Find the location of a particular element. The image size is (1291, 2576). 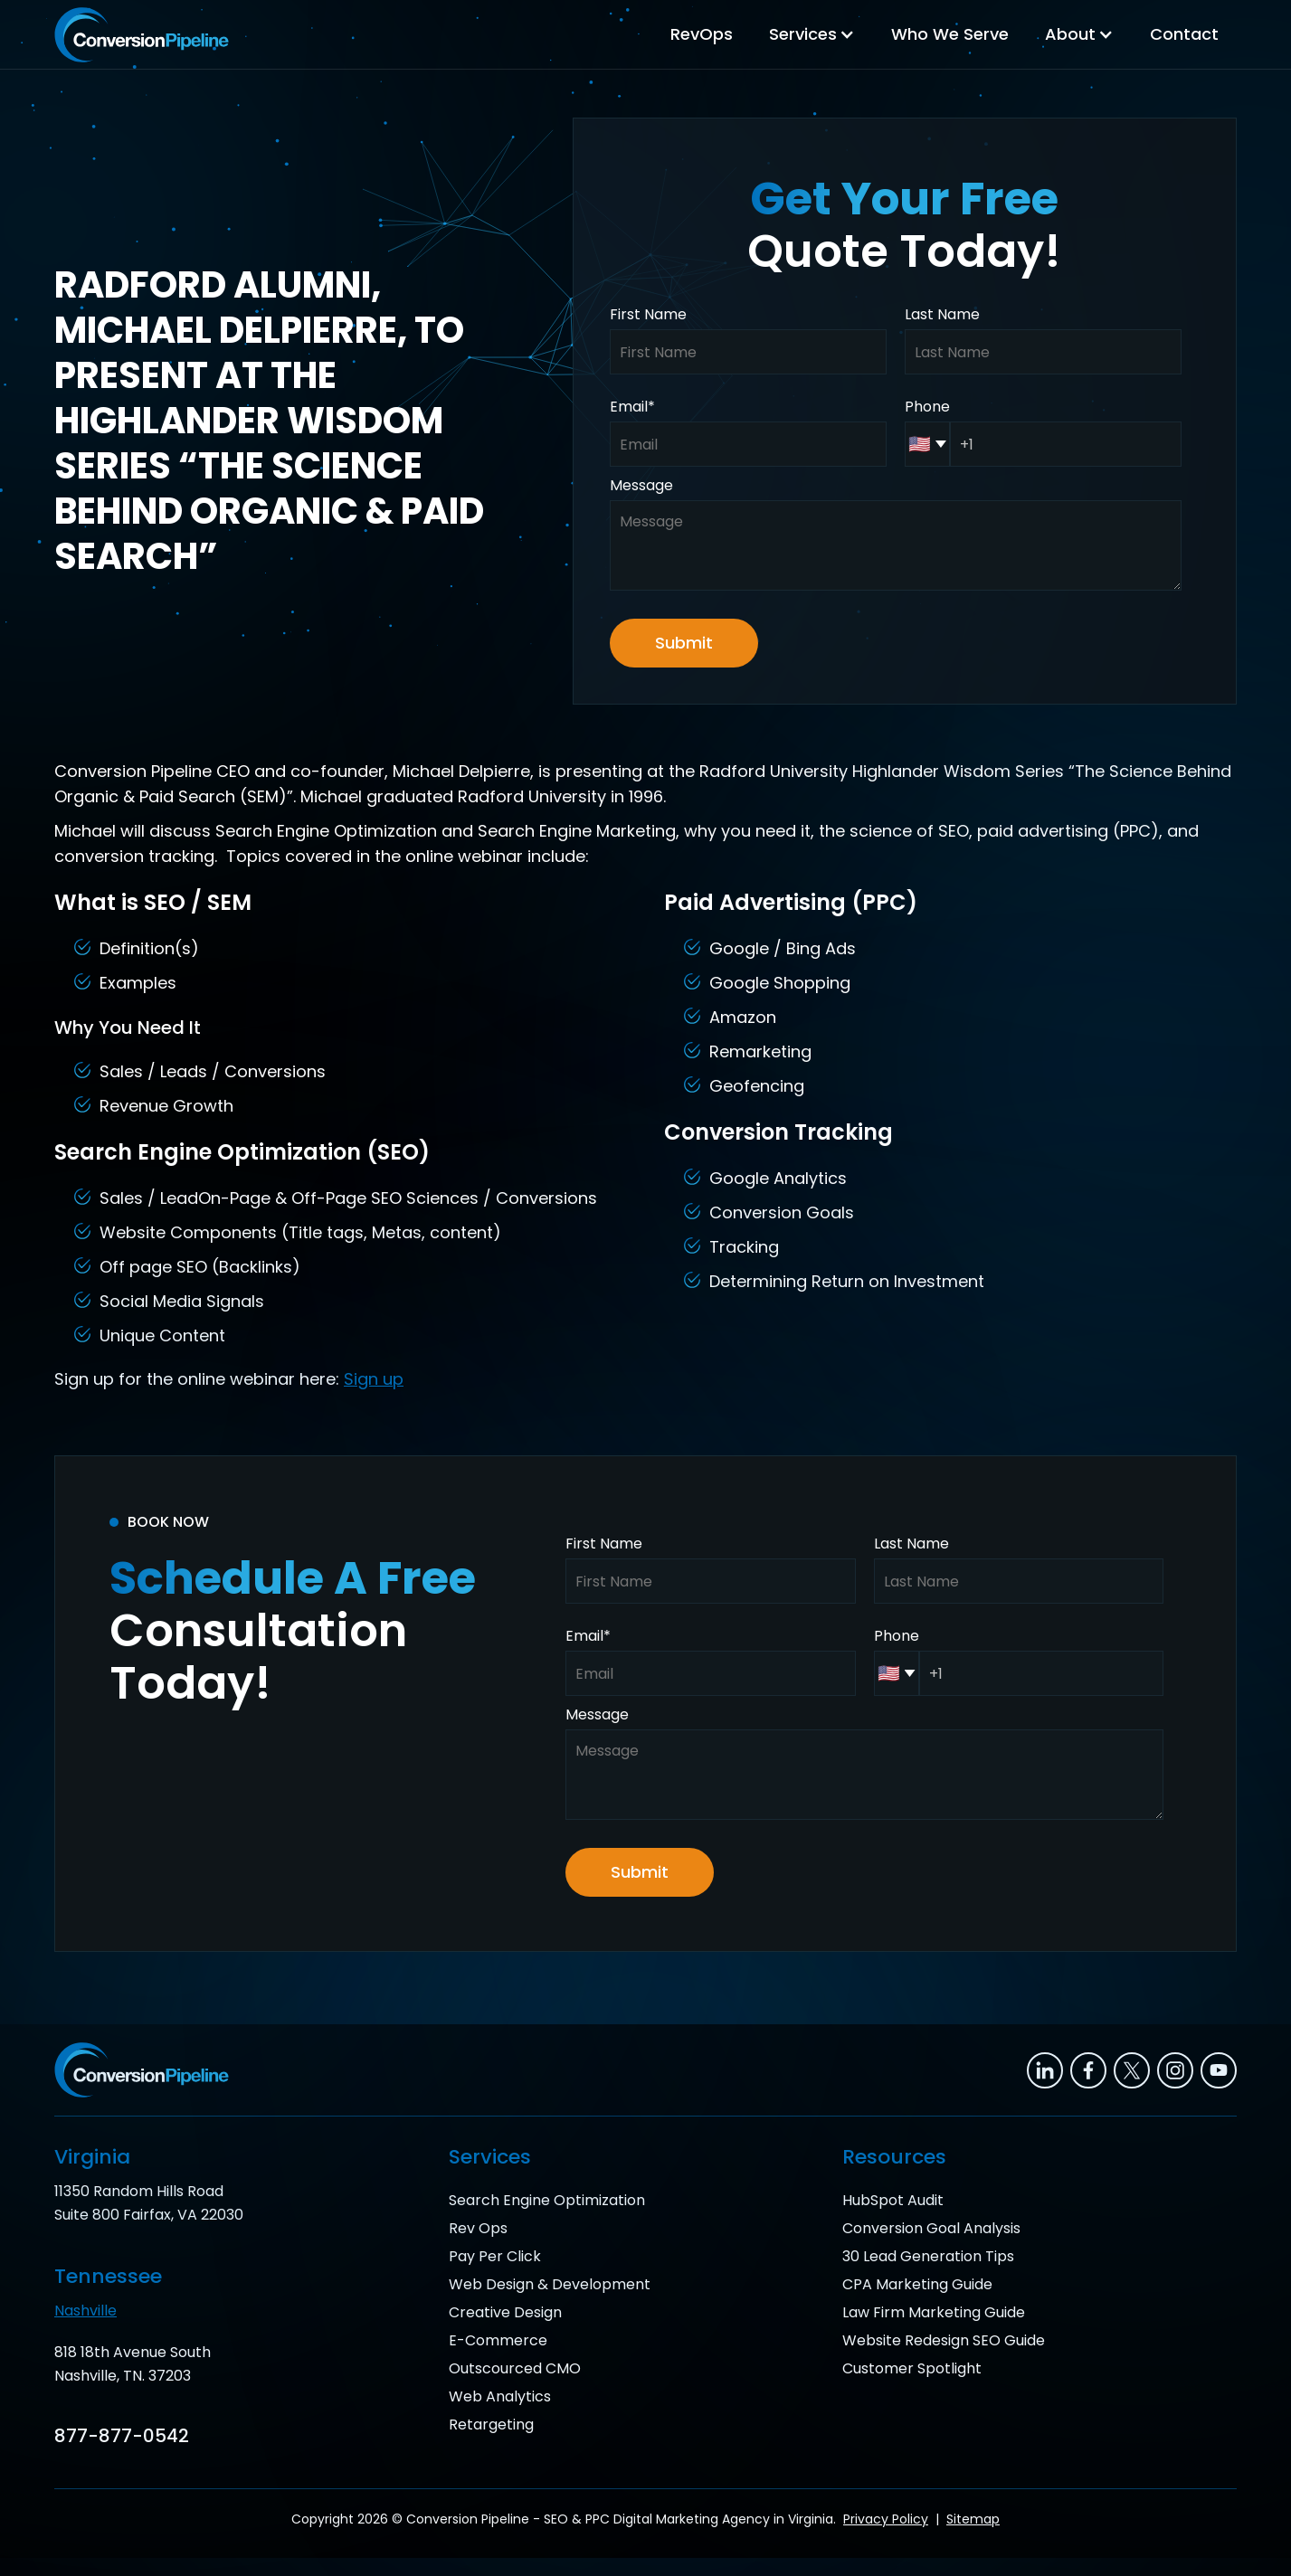

Law Firm Marketing Guide is located at coordinates (933, 2312).